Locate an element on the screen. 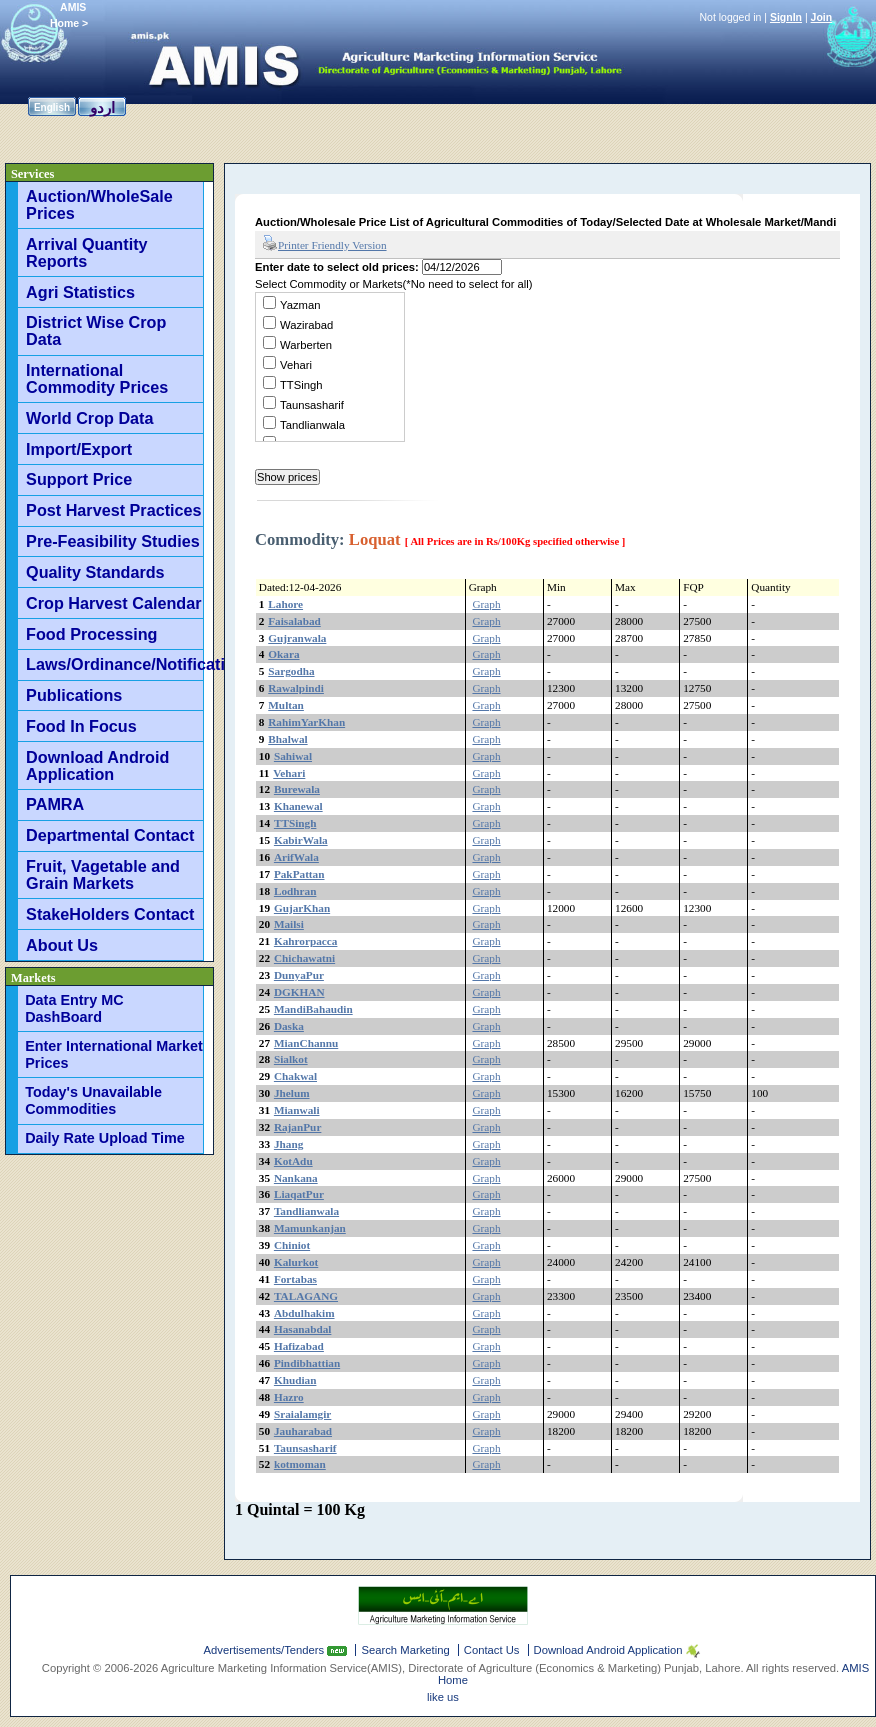 This screenshot has width=876, height=1727. Pre-Feasibility Studies is located at coordinates (113, 541).